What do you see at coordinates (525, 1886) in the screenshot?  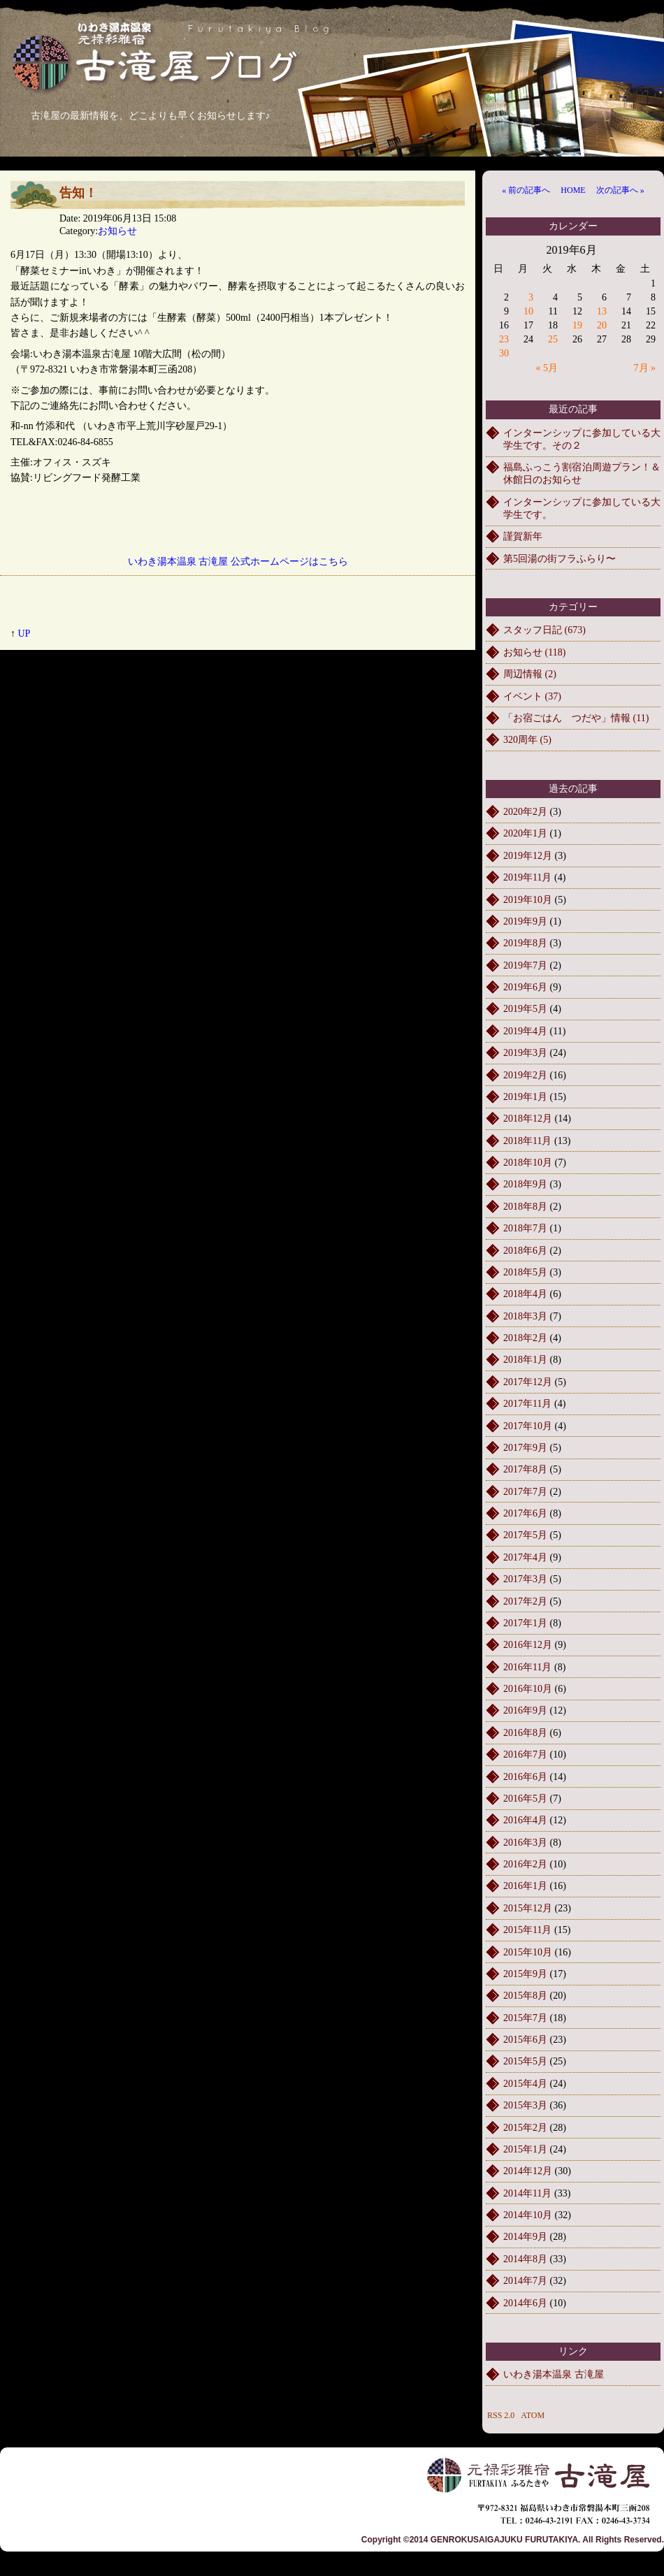 I see `2016年1月` at bounding box center [525, 1886].